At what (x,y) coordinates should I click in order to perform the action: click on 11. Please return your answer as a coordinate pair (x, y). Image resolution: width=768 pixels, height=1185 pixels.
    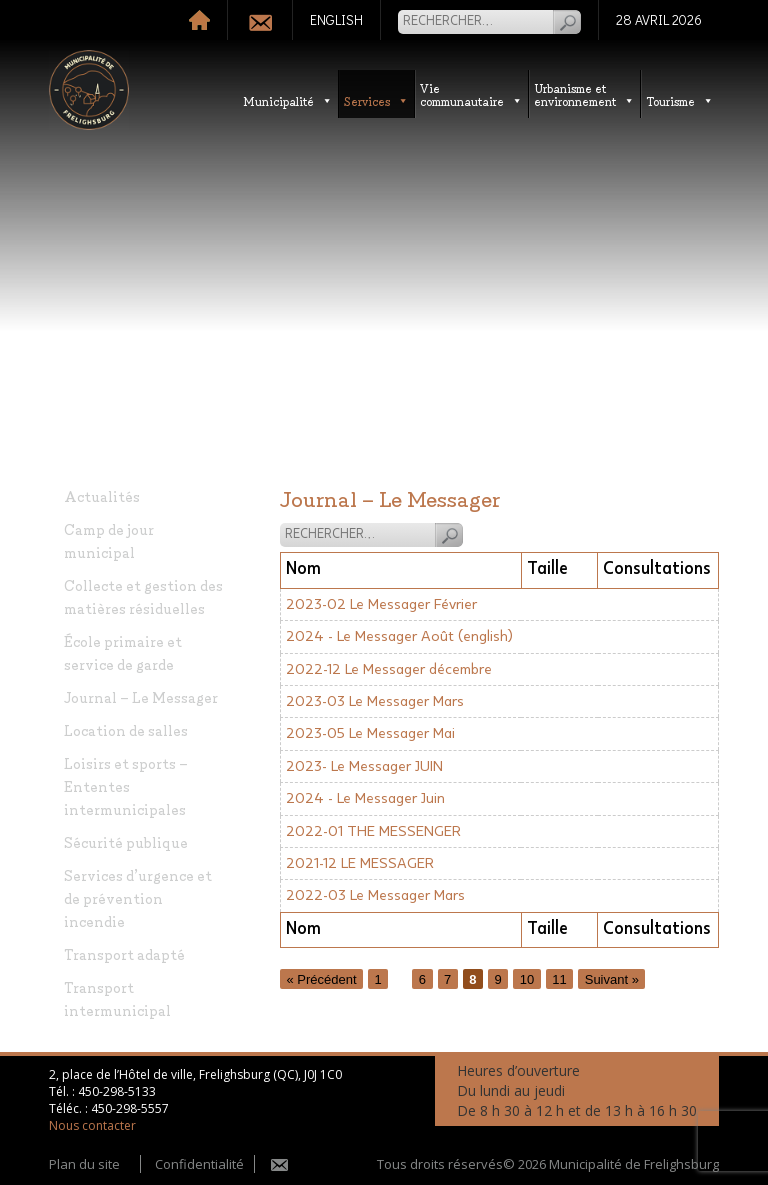
    Looking at the image, I should click on (559, 978).